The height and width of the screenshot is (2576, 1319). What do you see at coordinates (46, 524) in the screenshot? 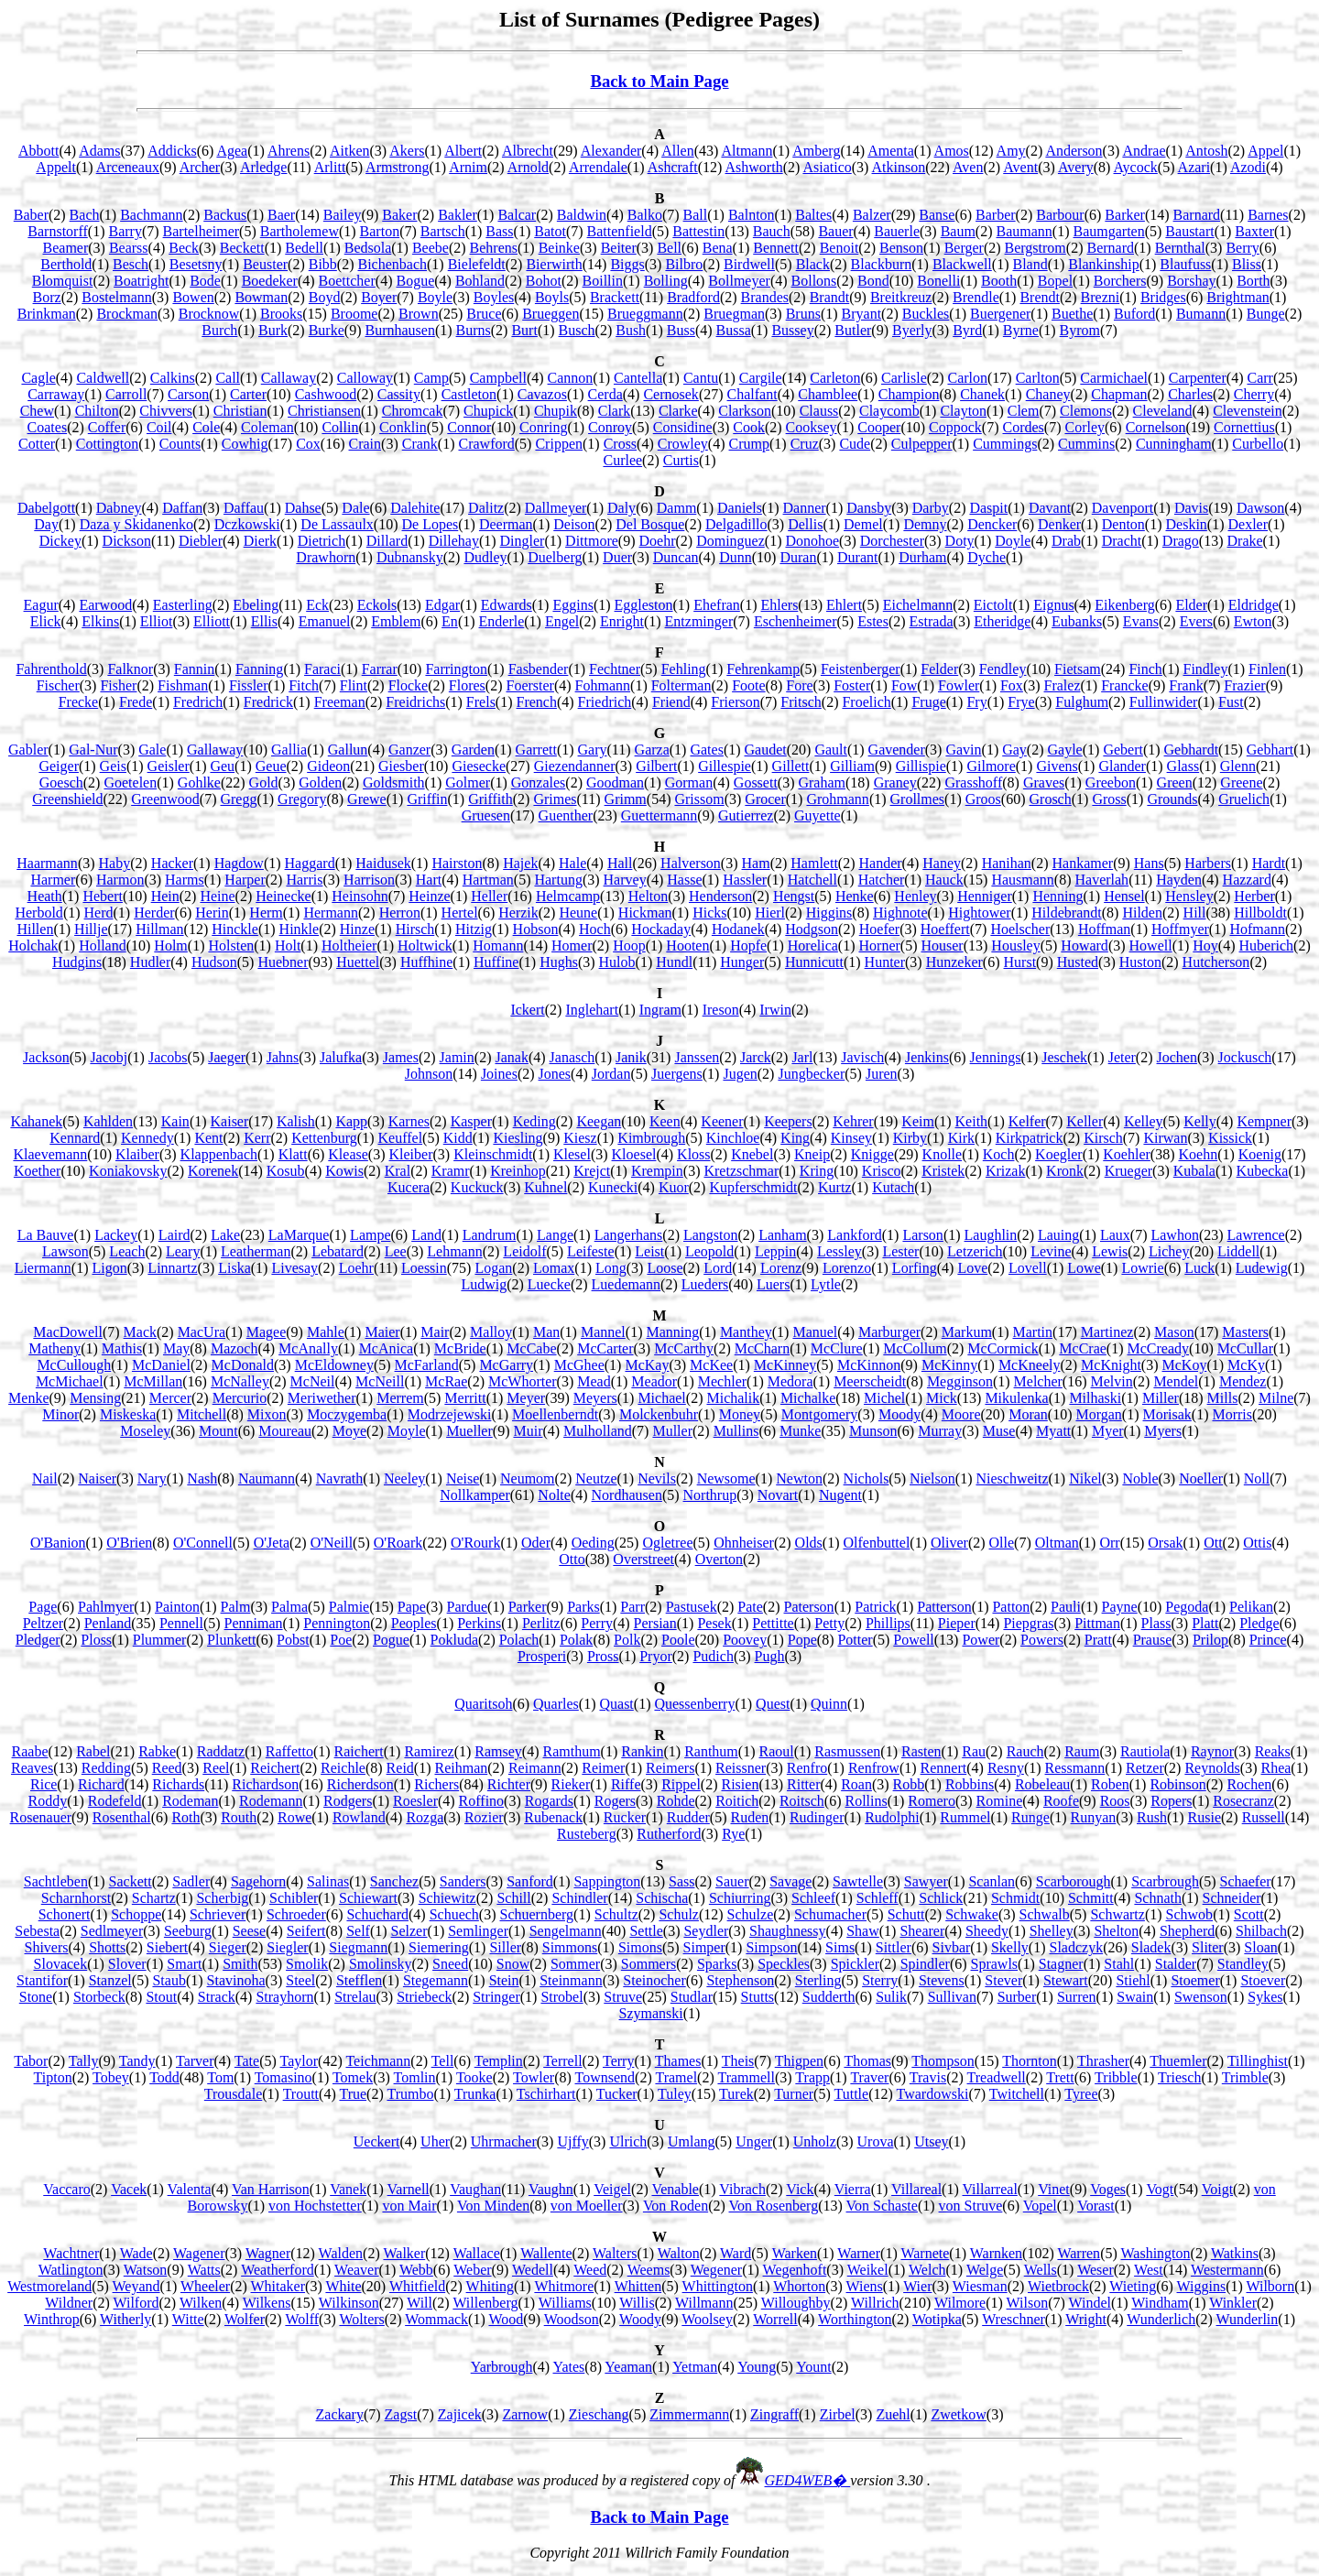
I see `Day` at bounding box center [46, 524].